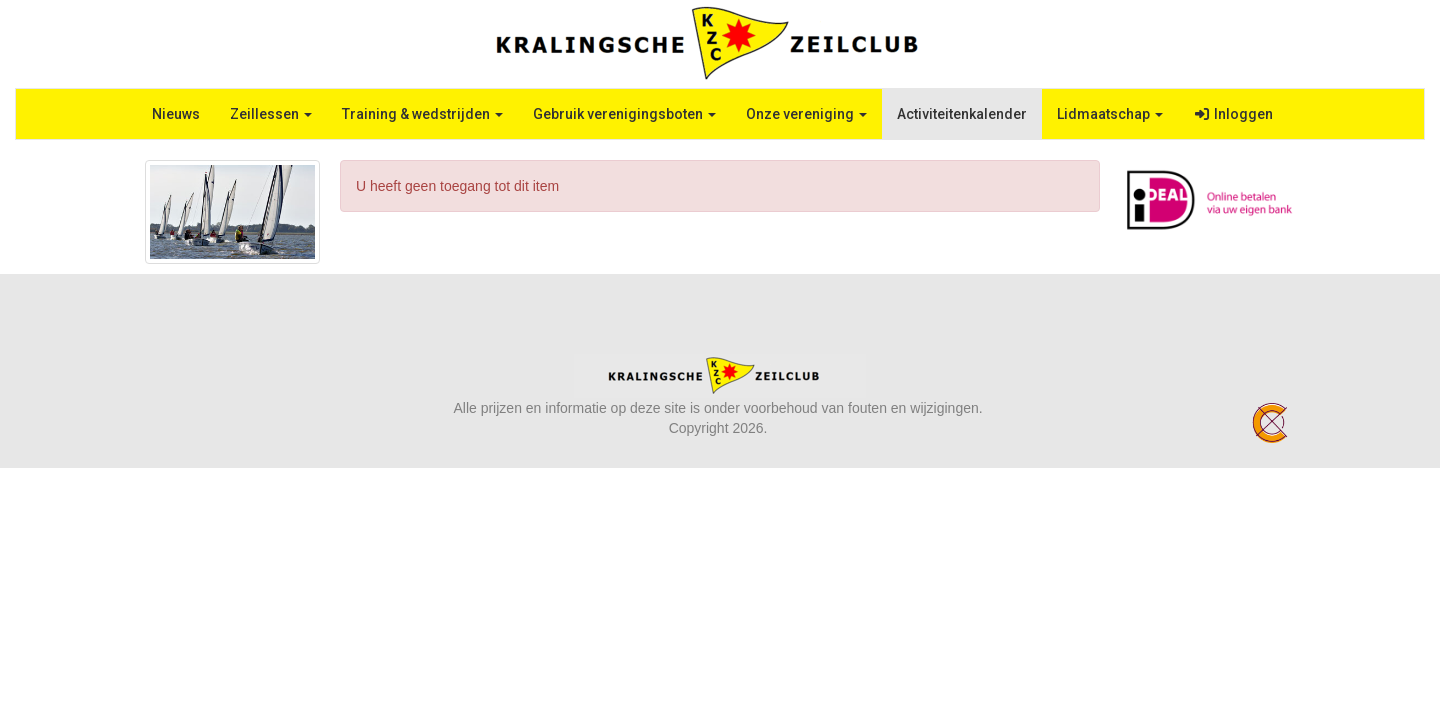 This screenshot has height=720, width=1440. I want to click on Onze vereniging, so click(806, 114).